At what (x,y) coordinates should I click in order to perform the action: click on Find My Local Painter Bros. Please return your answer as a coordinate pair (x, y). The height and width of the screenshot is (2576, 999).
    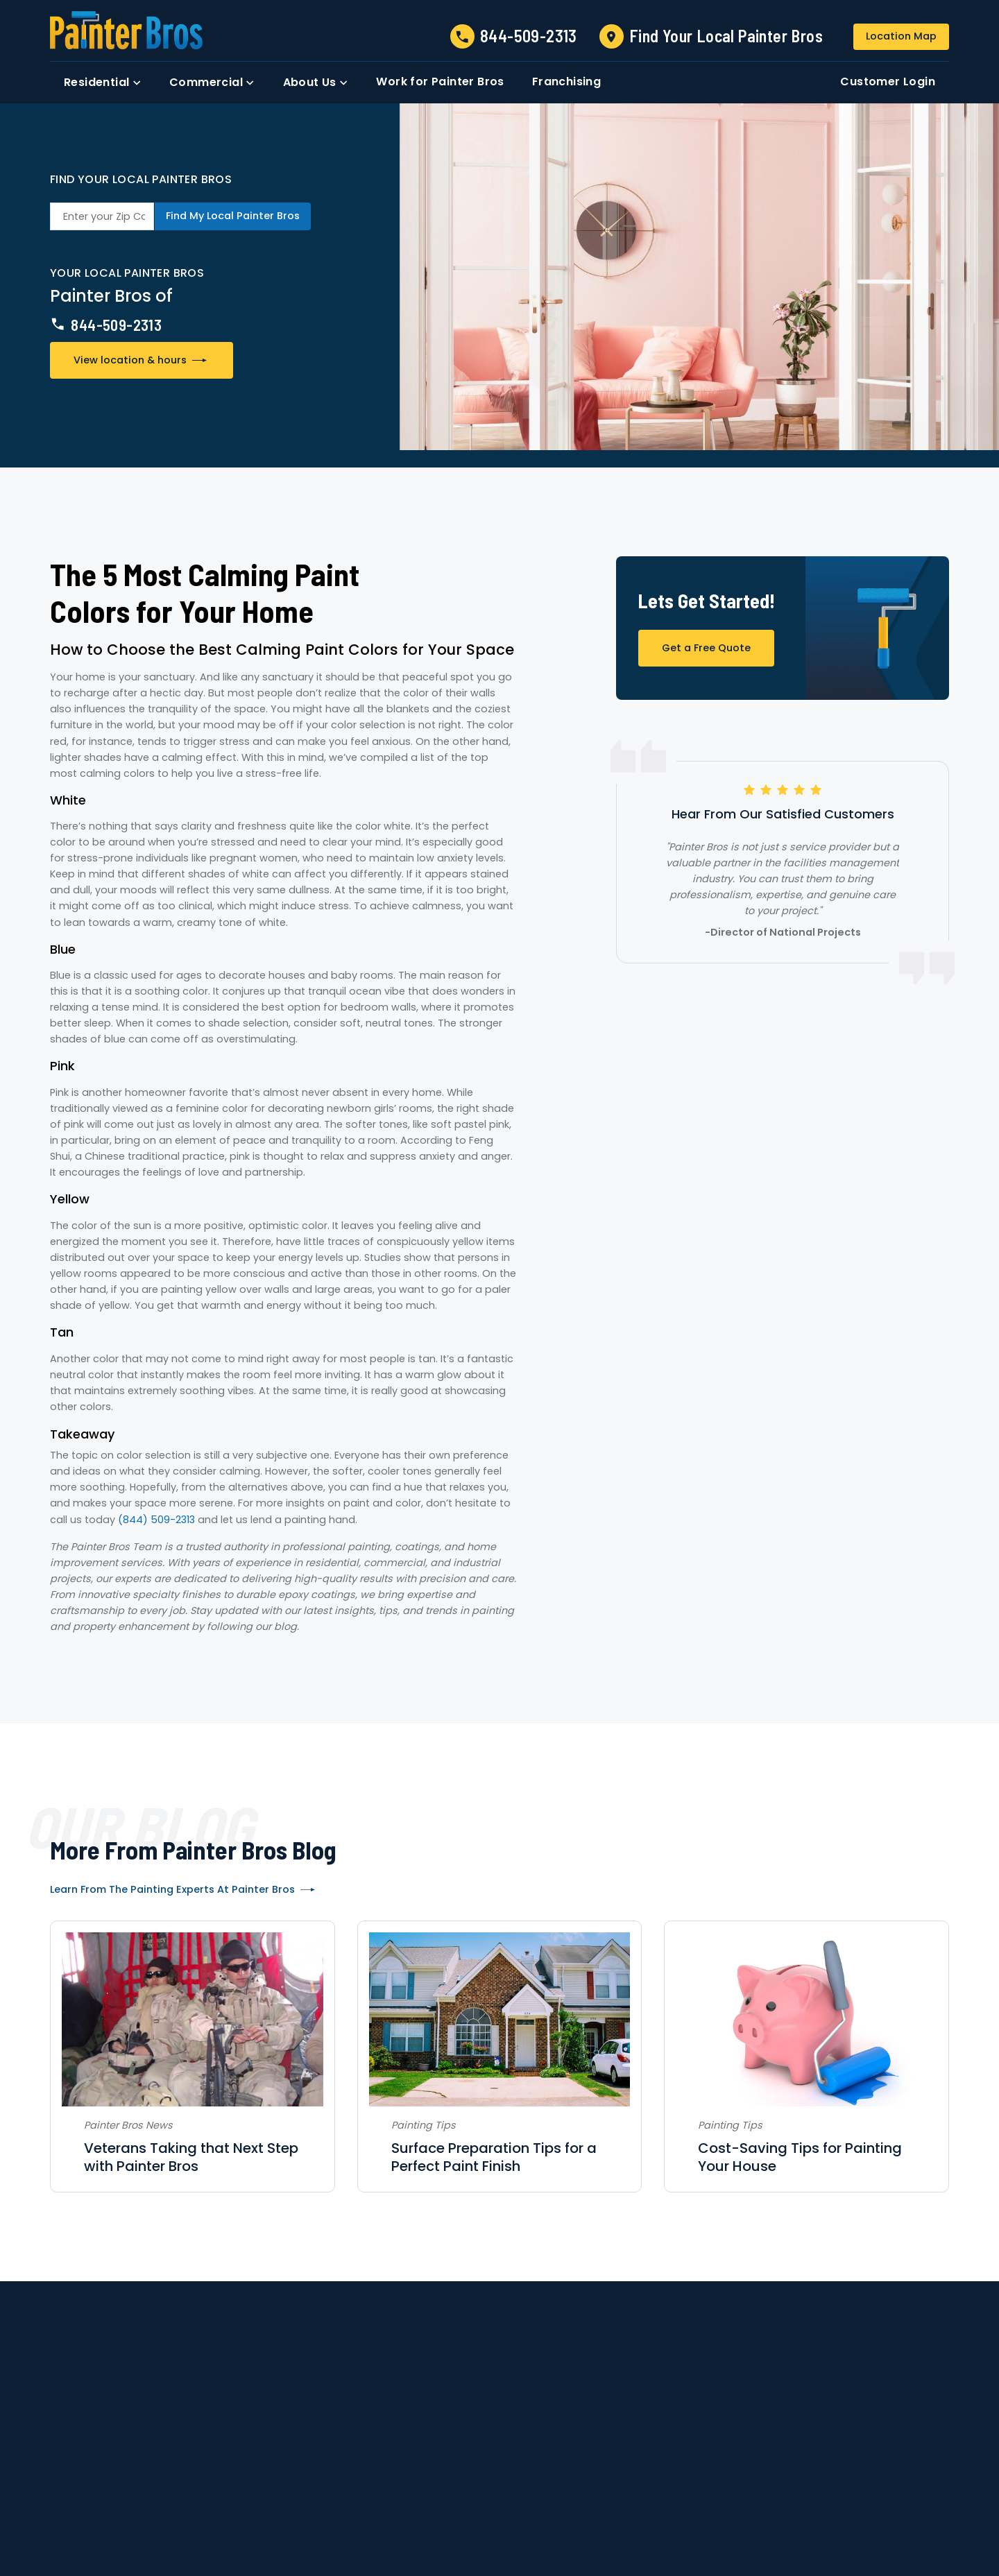
    Looking at the image, I should click on (233, 216).